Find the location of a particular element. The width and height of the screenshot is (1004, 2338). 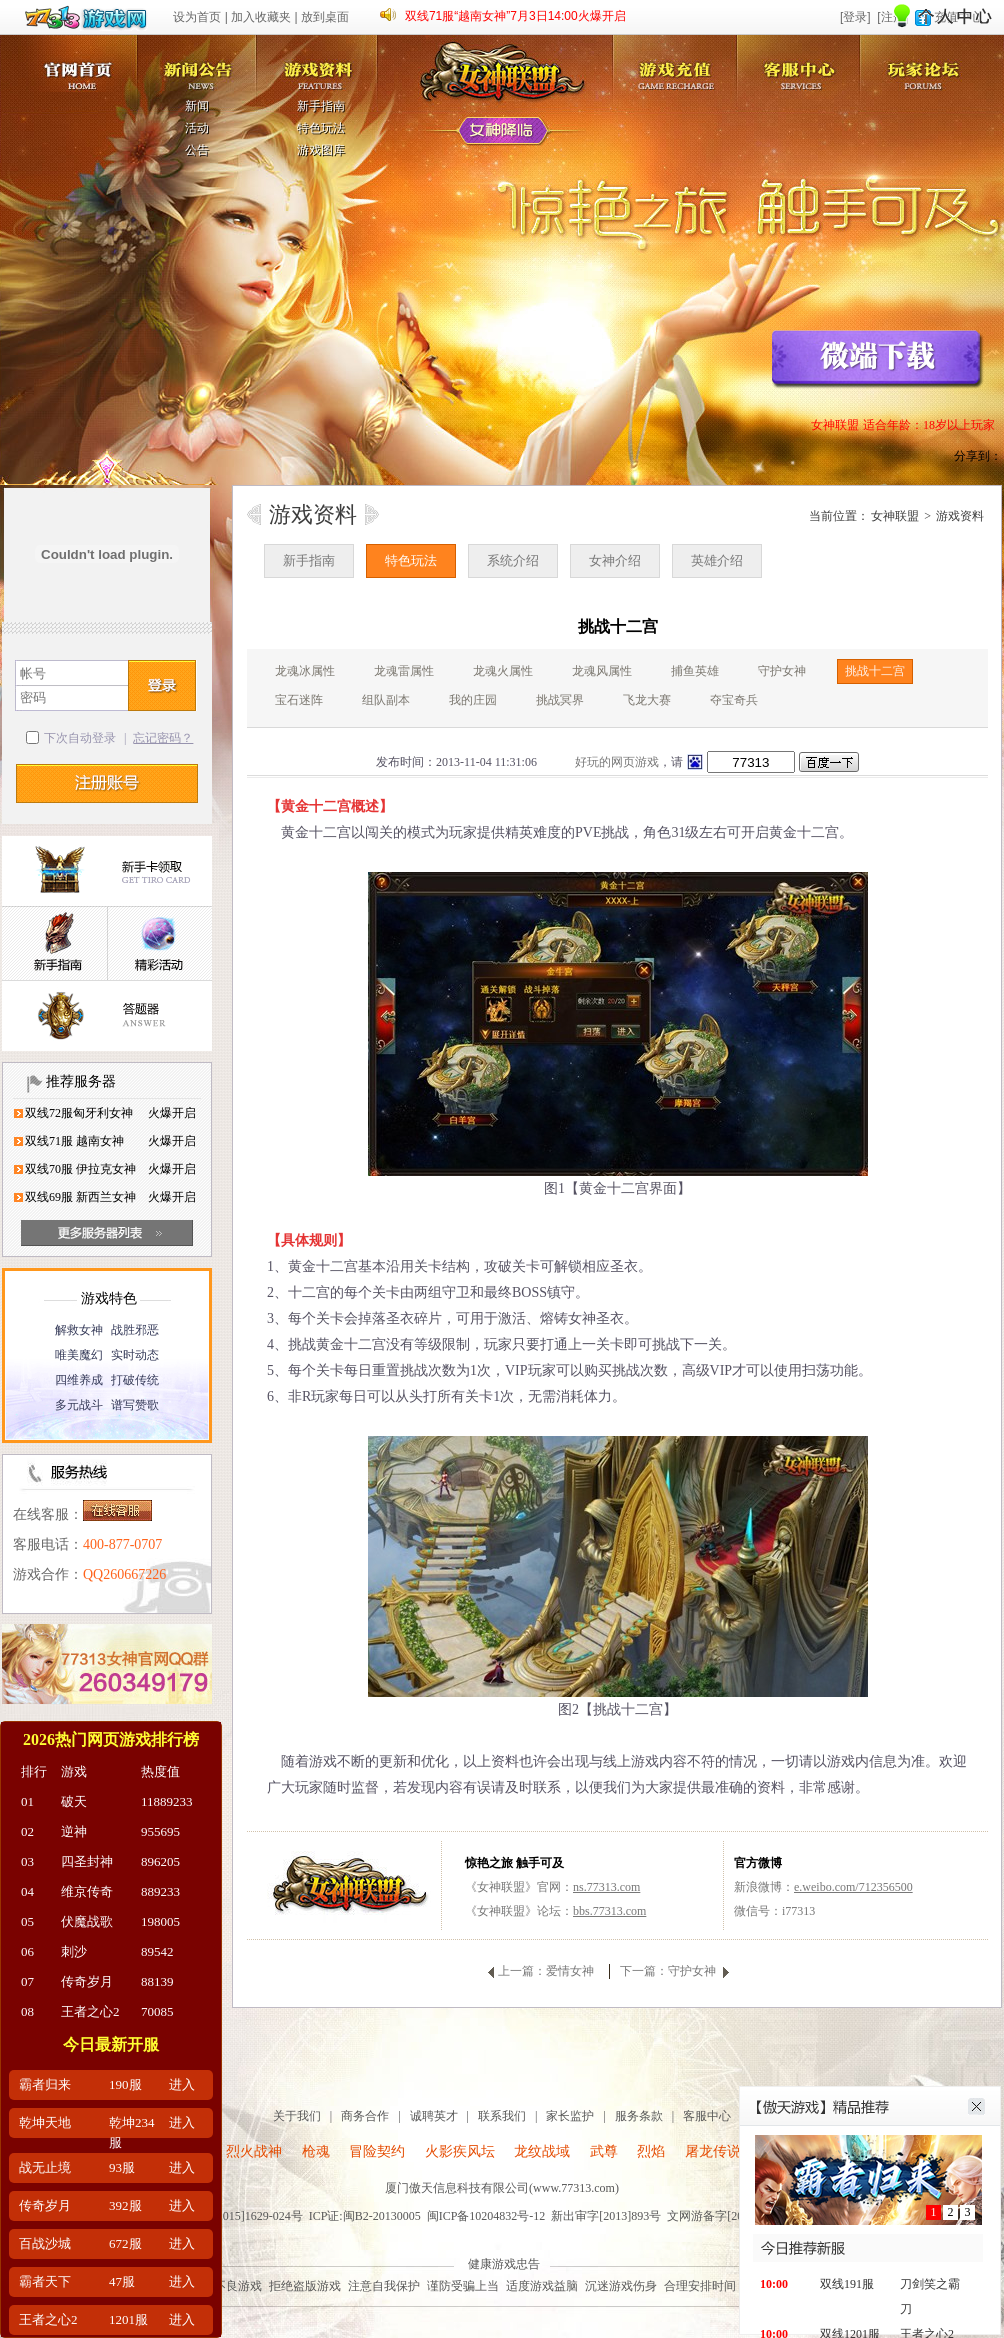

双线71服“越南女神”7月3日14:00火爆开启 is located at coordinates (515, 16).